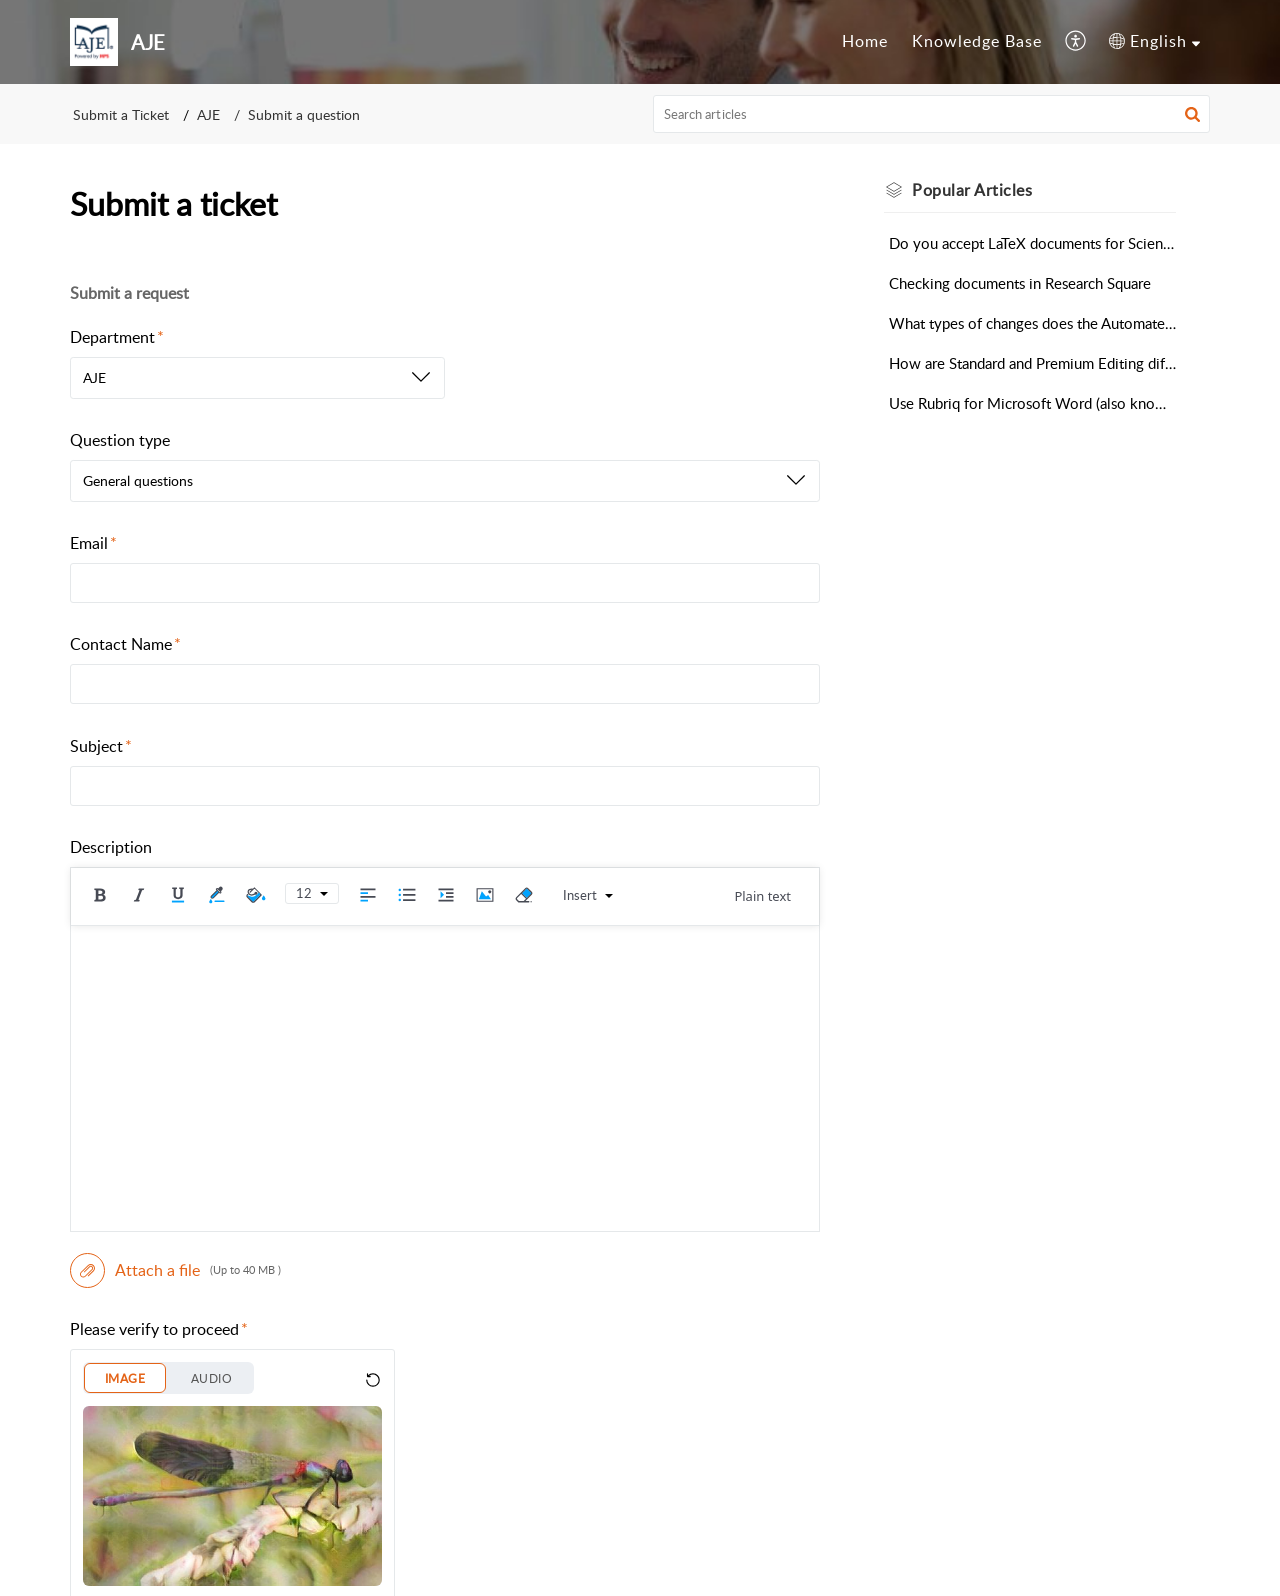 This screenshot has width=1280, height=1596. I want to click on Popular [heading], so click(972, 190).